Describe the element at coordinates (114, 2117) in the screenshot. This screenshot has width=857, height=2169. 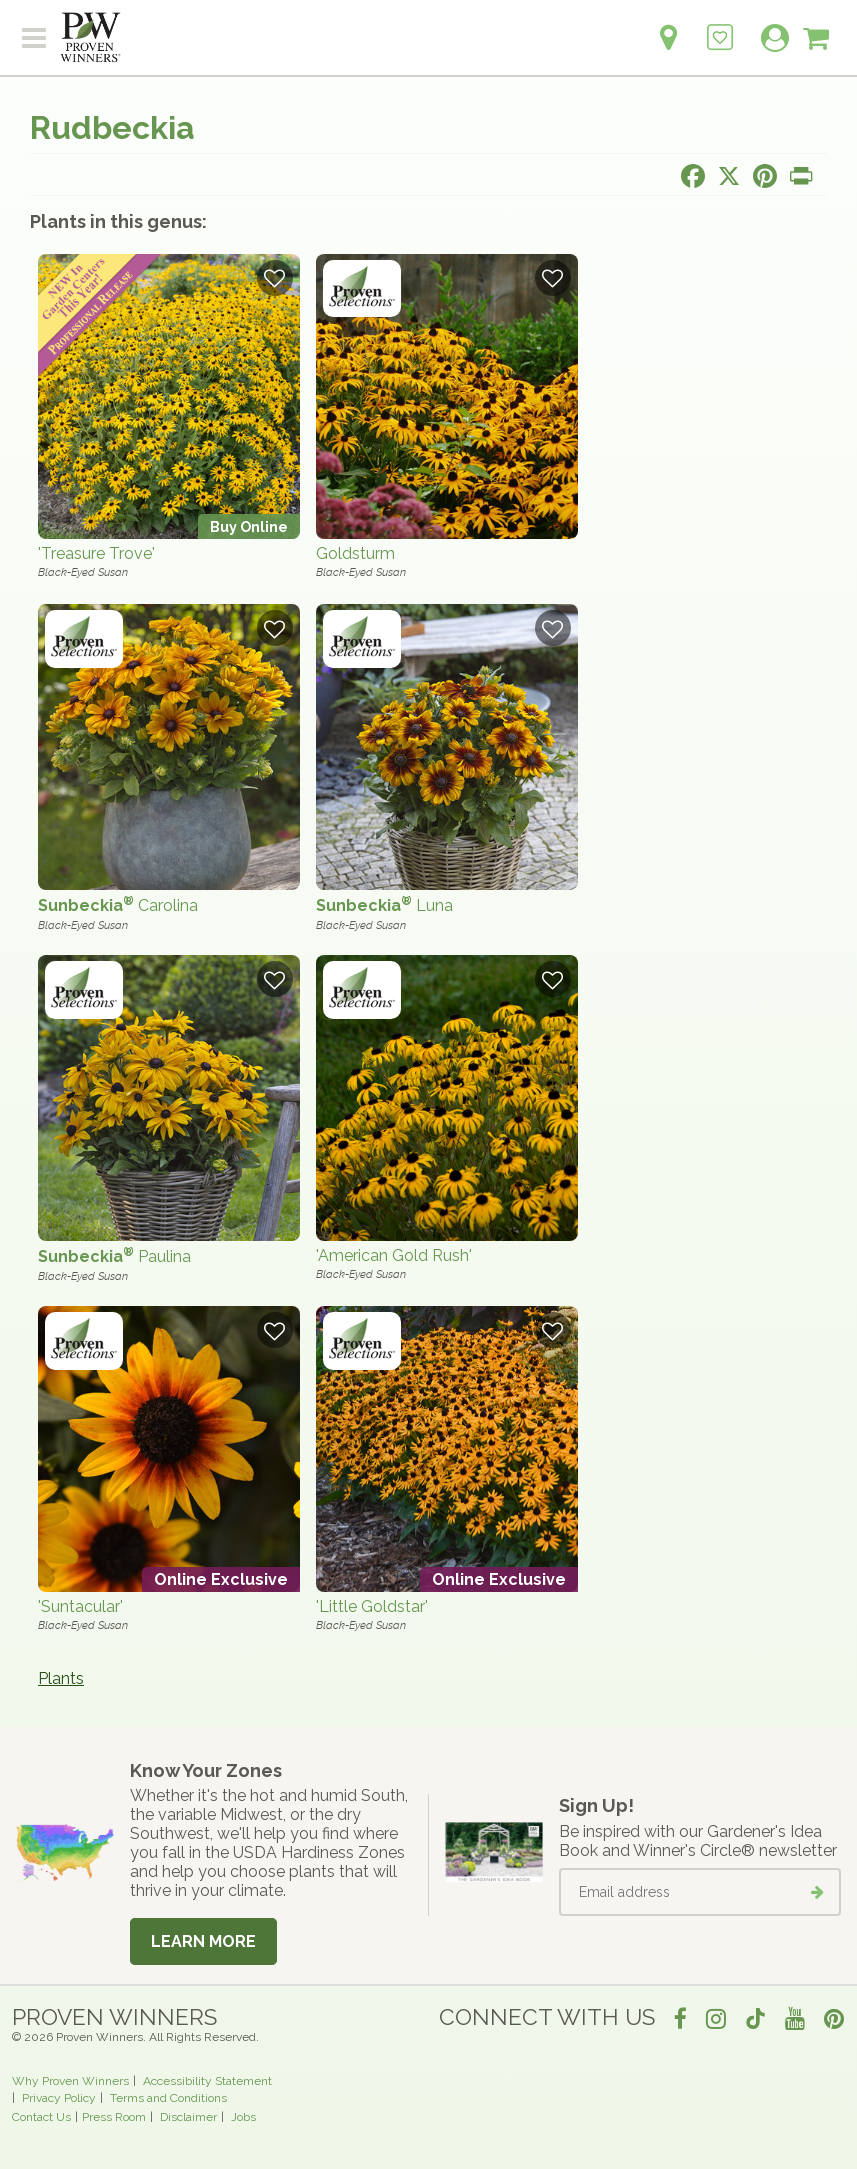
I see `Press Room` at that location.